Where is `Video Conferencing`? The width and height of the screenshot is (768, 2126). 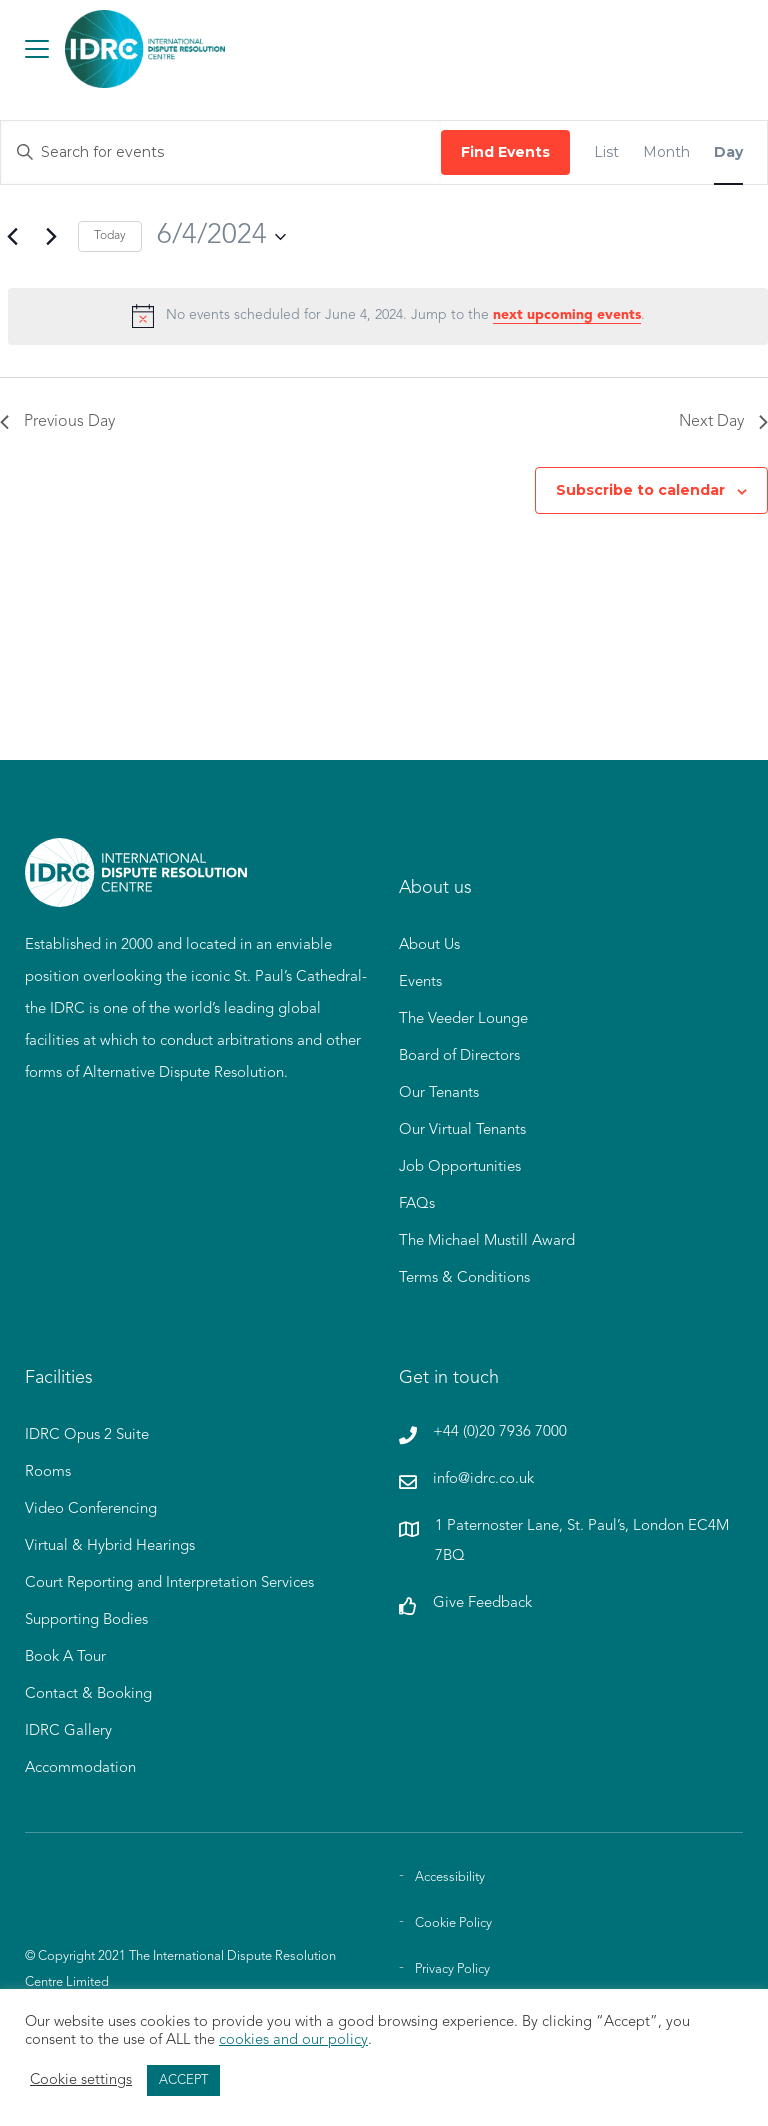
Video Conferencing is located at coordinates (91, 1509).